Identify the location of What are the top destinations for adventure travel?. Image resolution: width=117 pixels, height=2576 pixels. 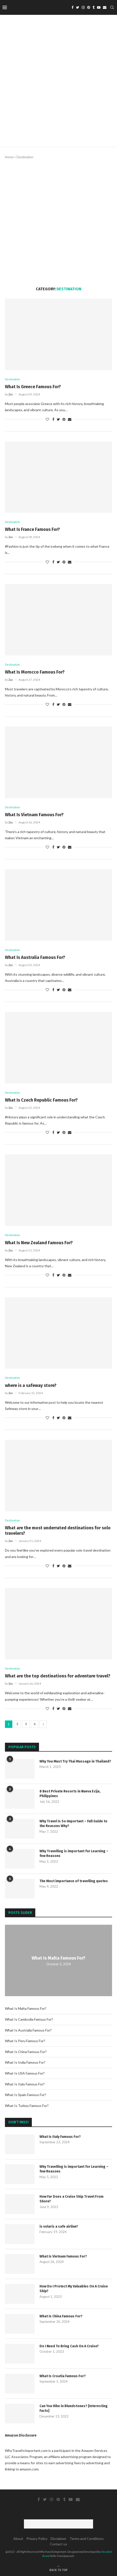
(57, 1676).